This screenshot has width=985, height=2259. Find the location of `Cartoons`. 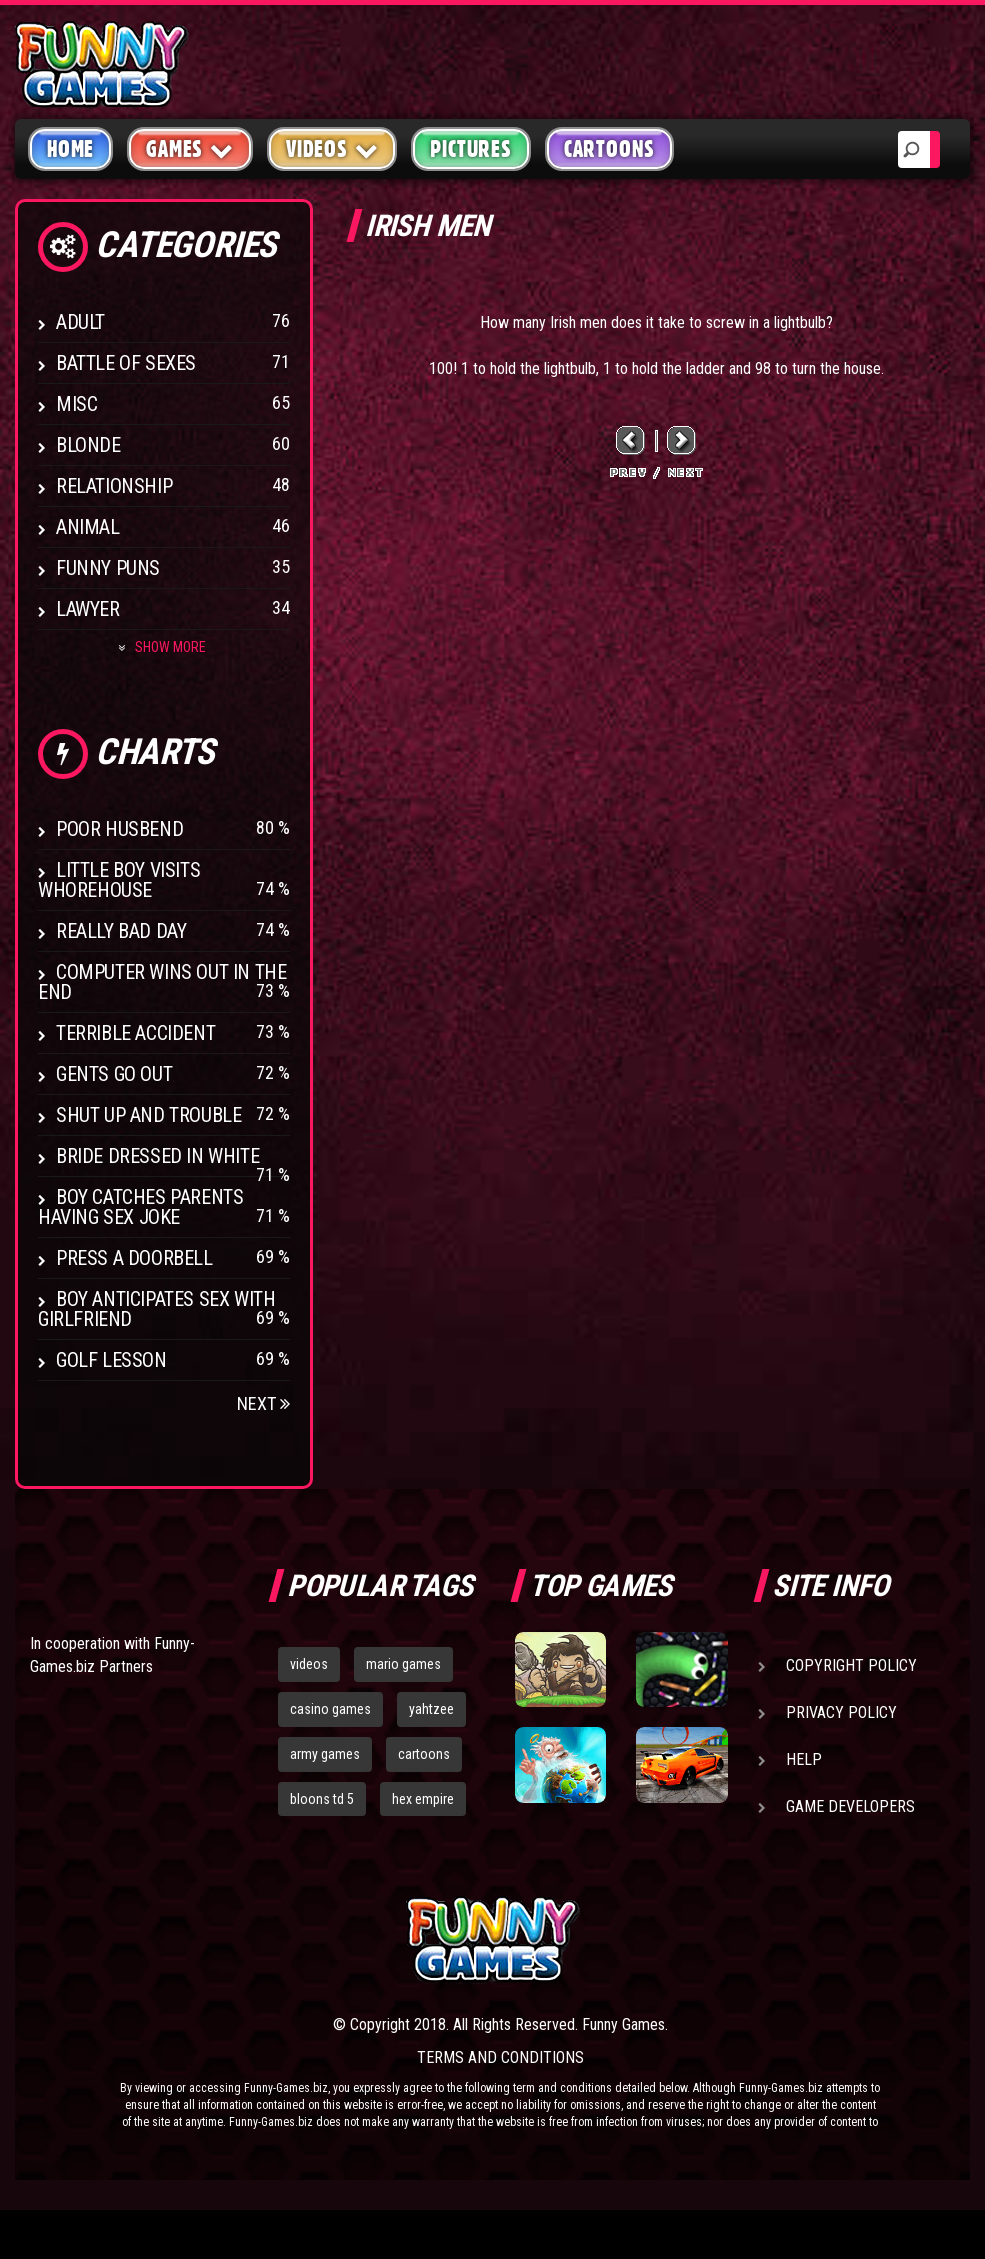

Cartoons is located at coordinates (609, 149).